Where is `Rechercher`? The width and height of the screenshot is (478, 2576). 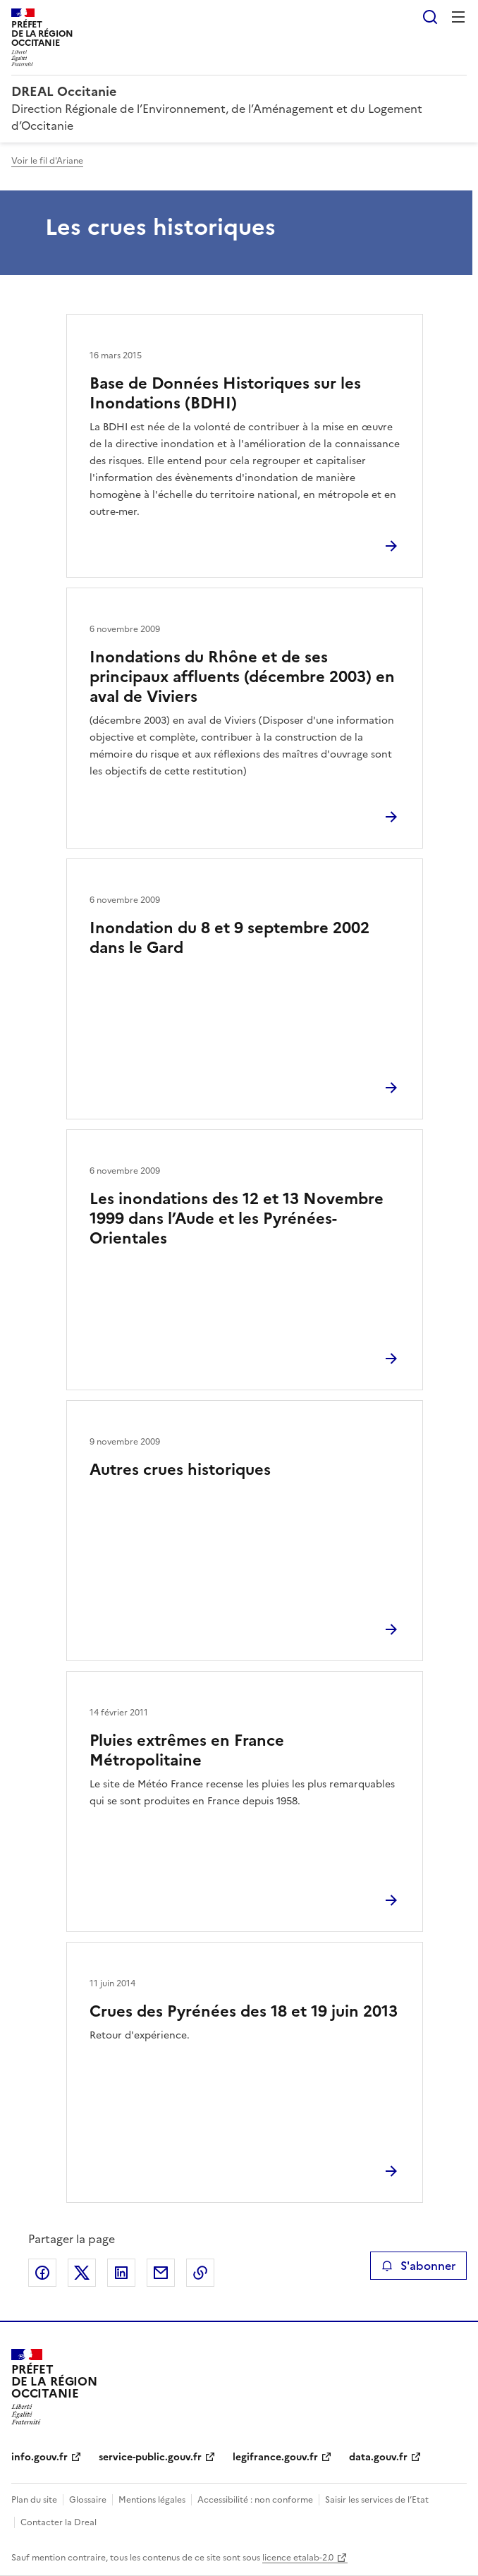
Rechercher is located at coordinates (430, 17).